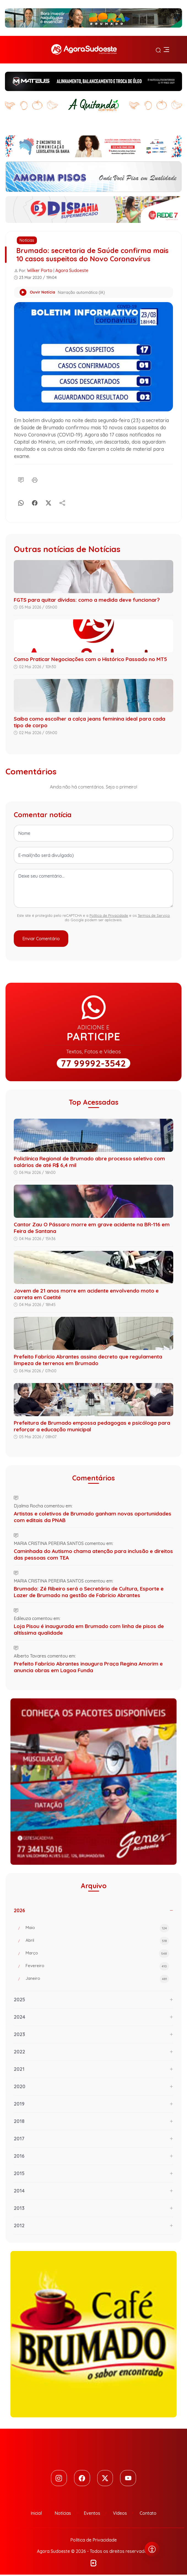 This screenshot has height=2576, width=187. Describe the element at coordinates (88, 1667) in the screenshot. I see `Prefeito Fabrício Abrantes inaugura Praça Regina Amorim e anuncia obras em Lagoa Funda` at that location.